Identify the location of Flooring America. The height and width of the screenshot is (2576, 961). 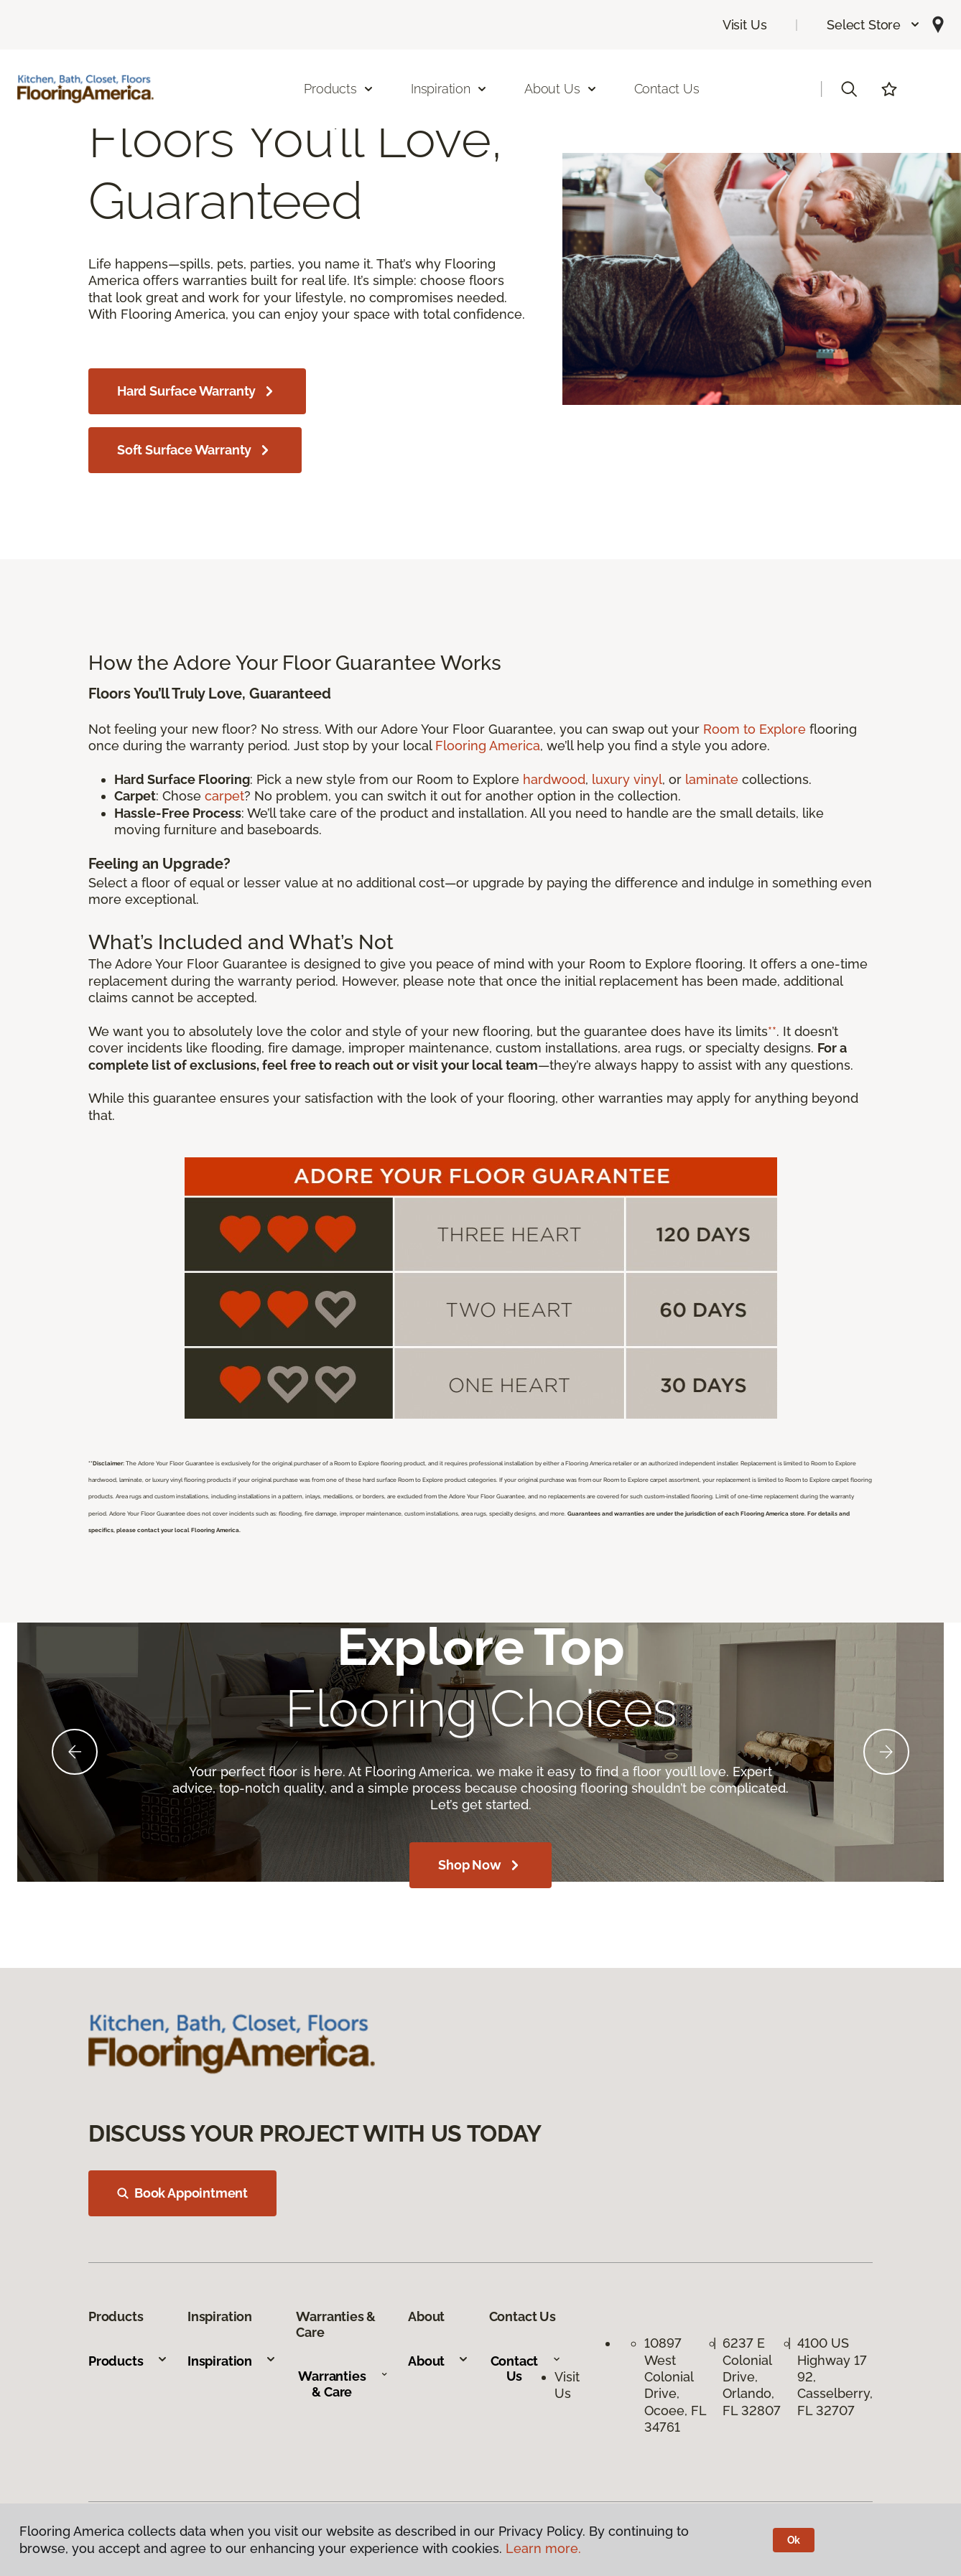
(487, 745).